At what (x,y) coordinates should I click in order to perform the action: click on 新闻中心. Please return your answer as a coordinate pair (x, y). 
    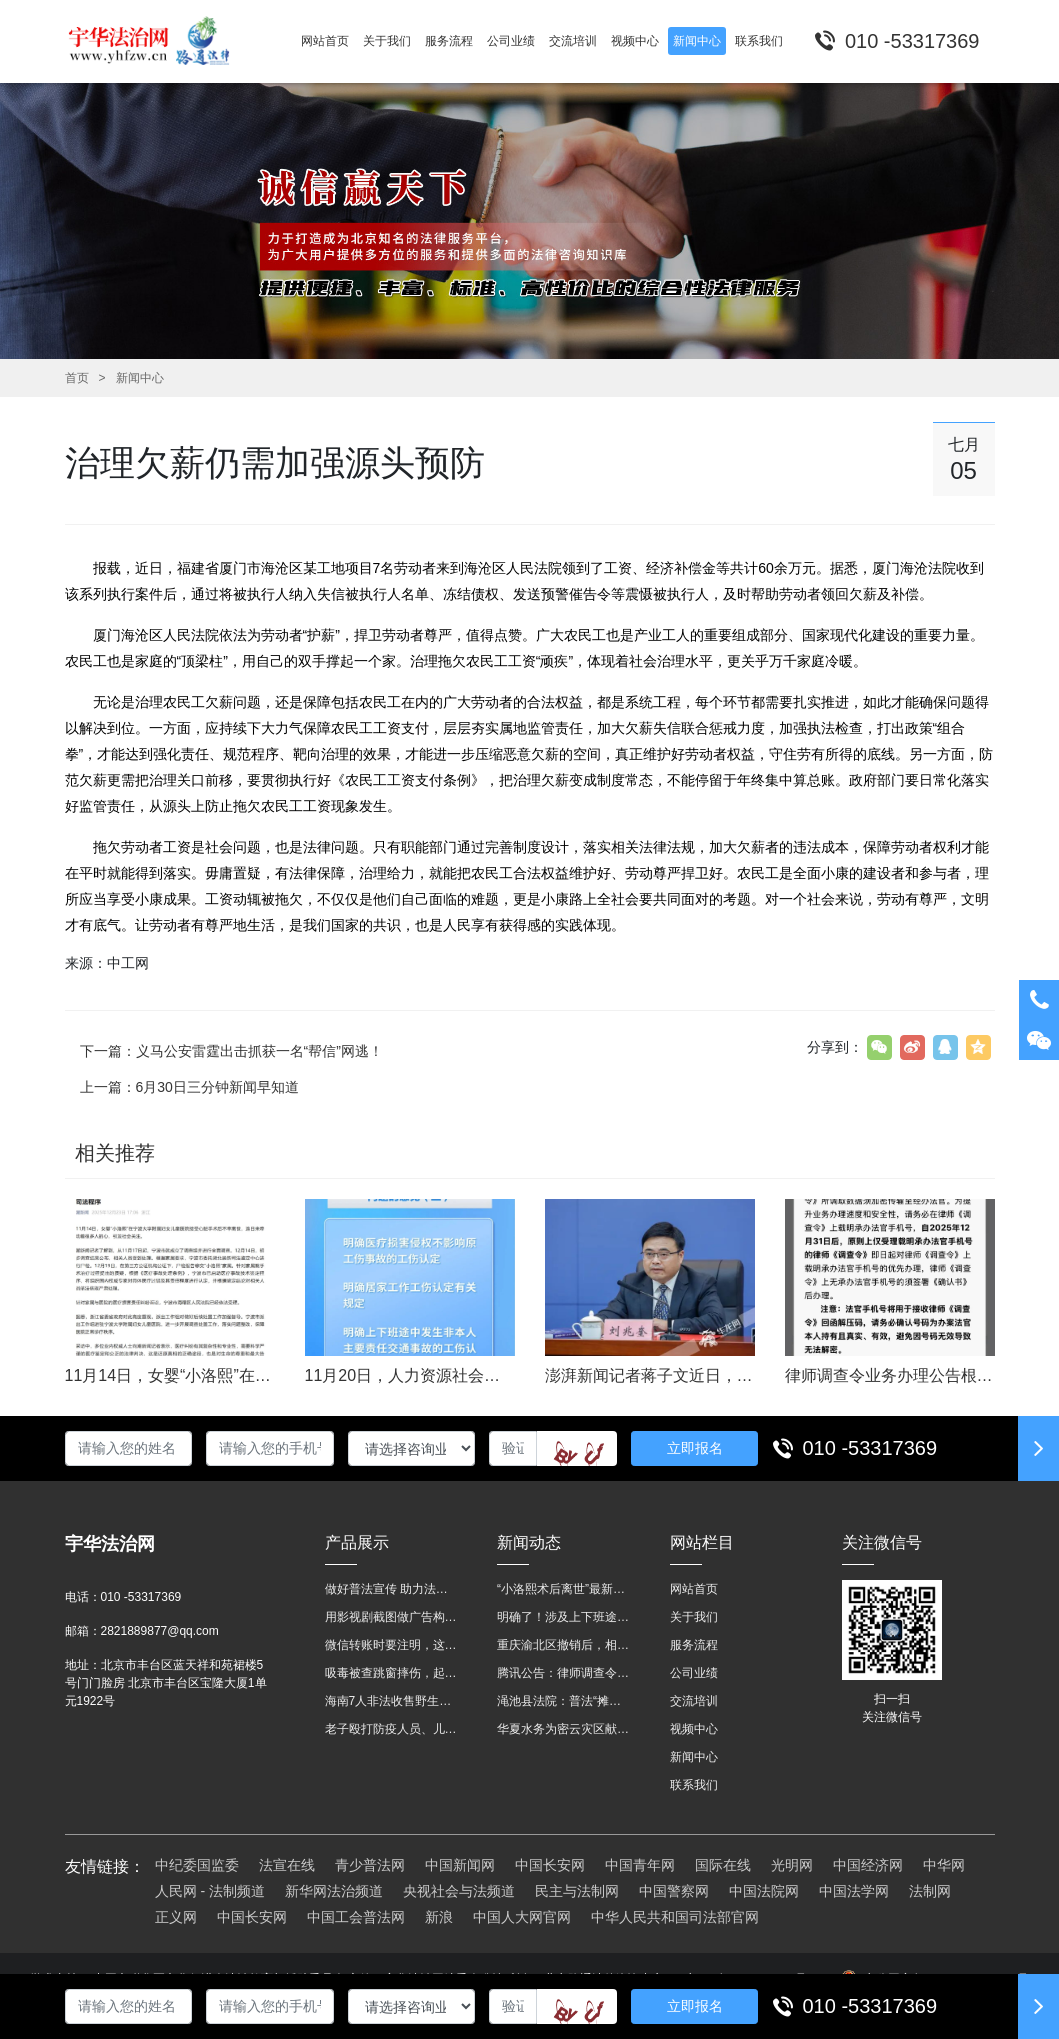
    Looking at the image, I should click on (140, 378).